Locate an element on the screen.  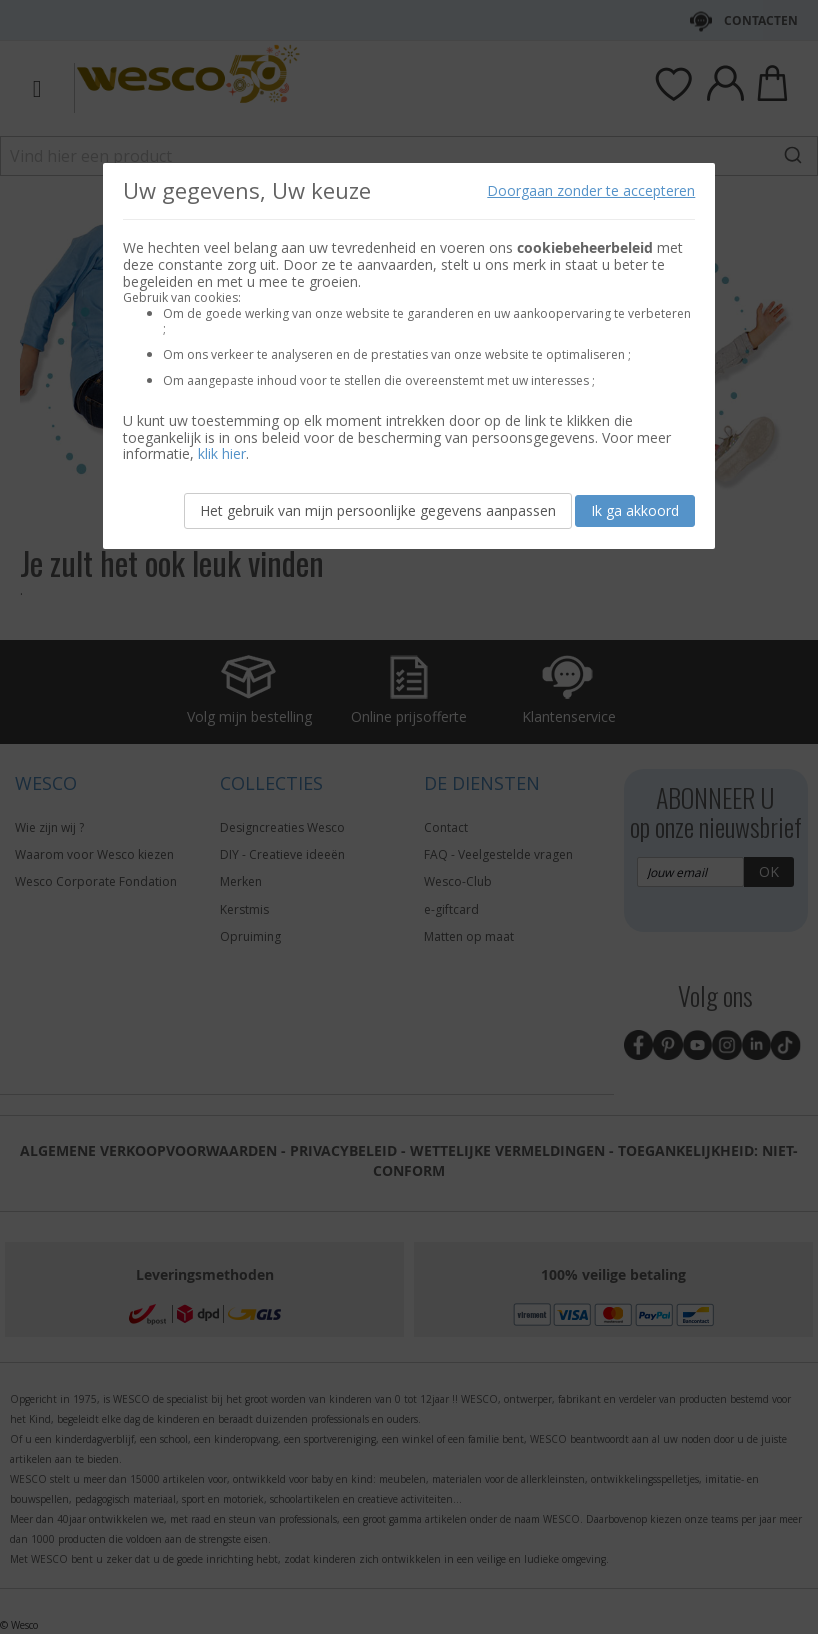
klik hier is located at coordinates (222, 453).